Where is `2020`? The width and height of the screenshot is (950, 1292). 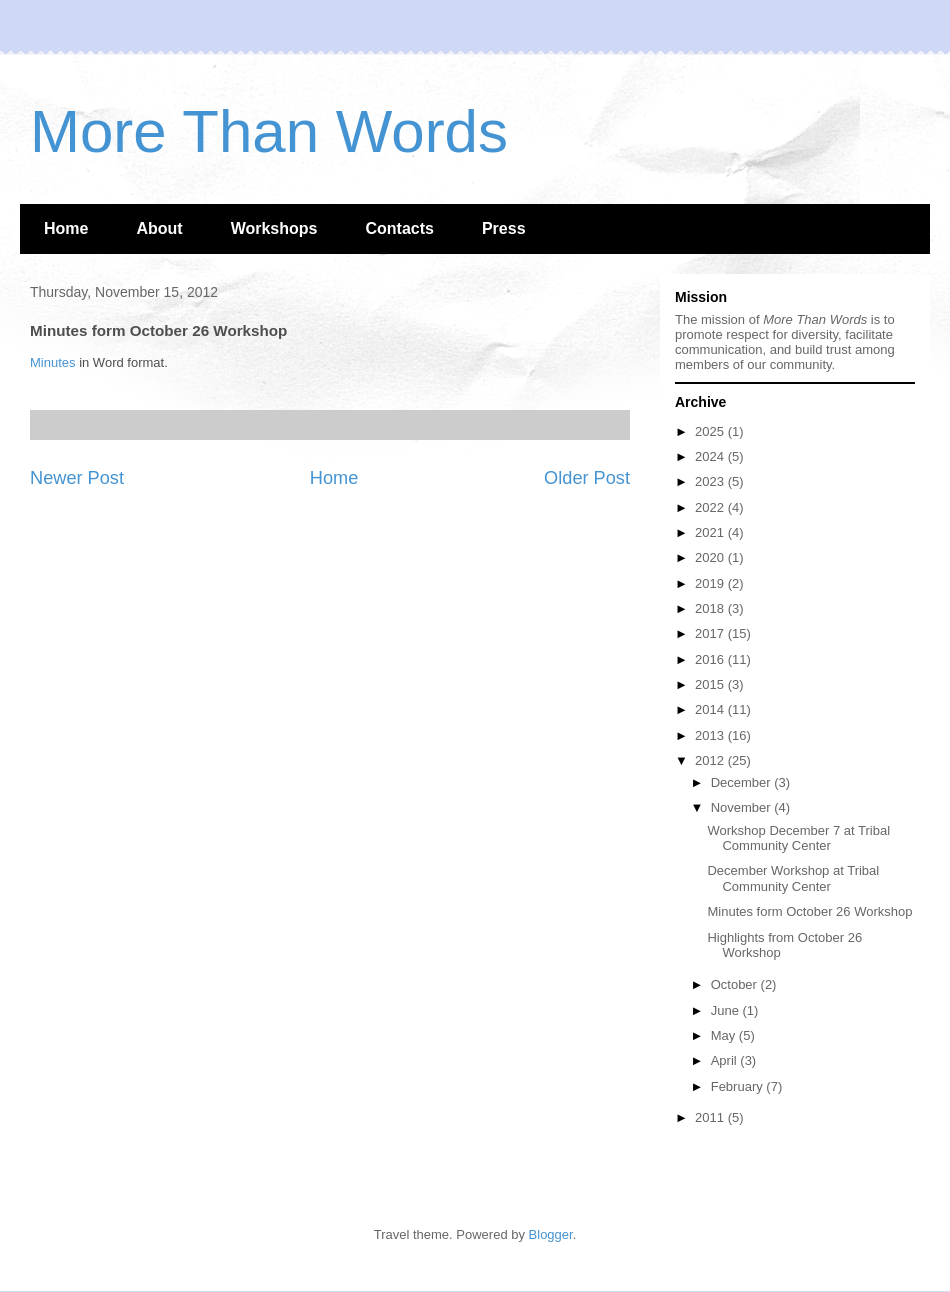 2020 is located at coordinates (711, 557).